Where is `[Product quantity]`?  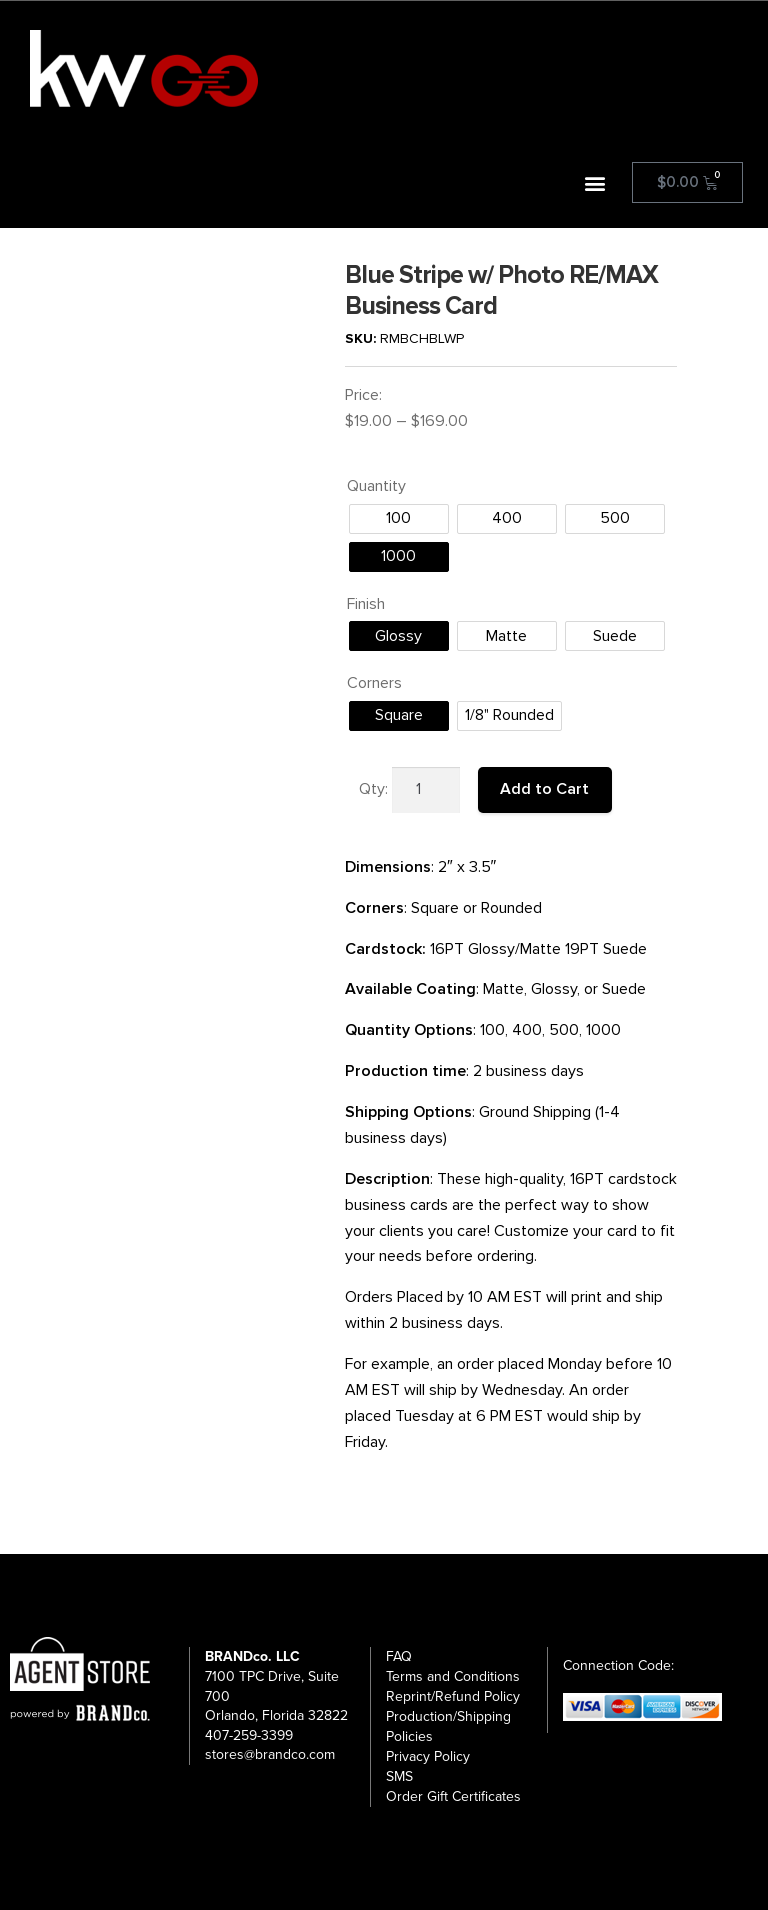 [Product quantity] is located at coordinates (426, 790).